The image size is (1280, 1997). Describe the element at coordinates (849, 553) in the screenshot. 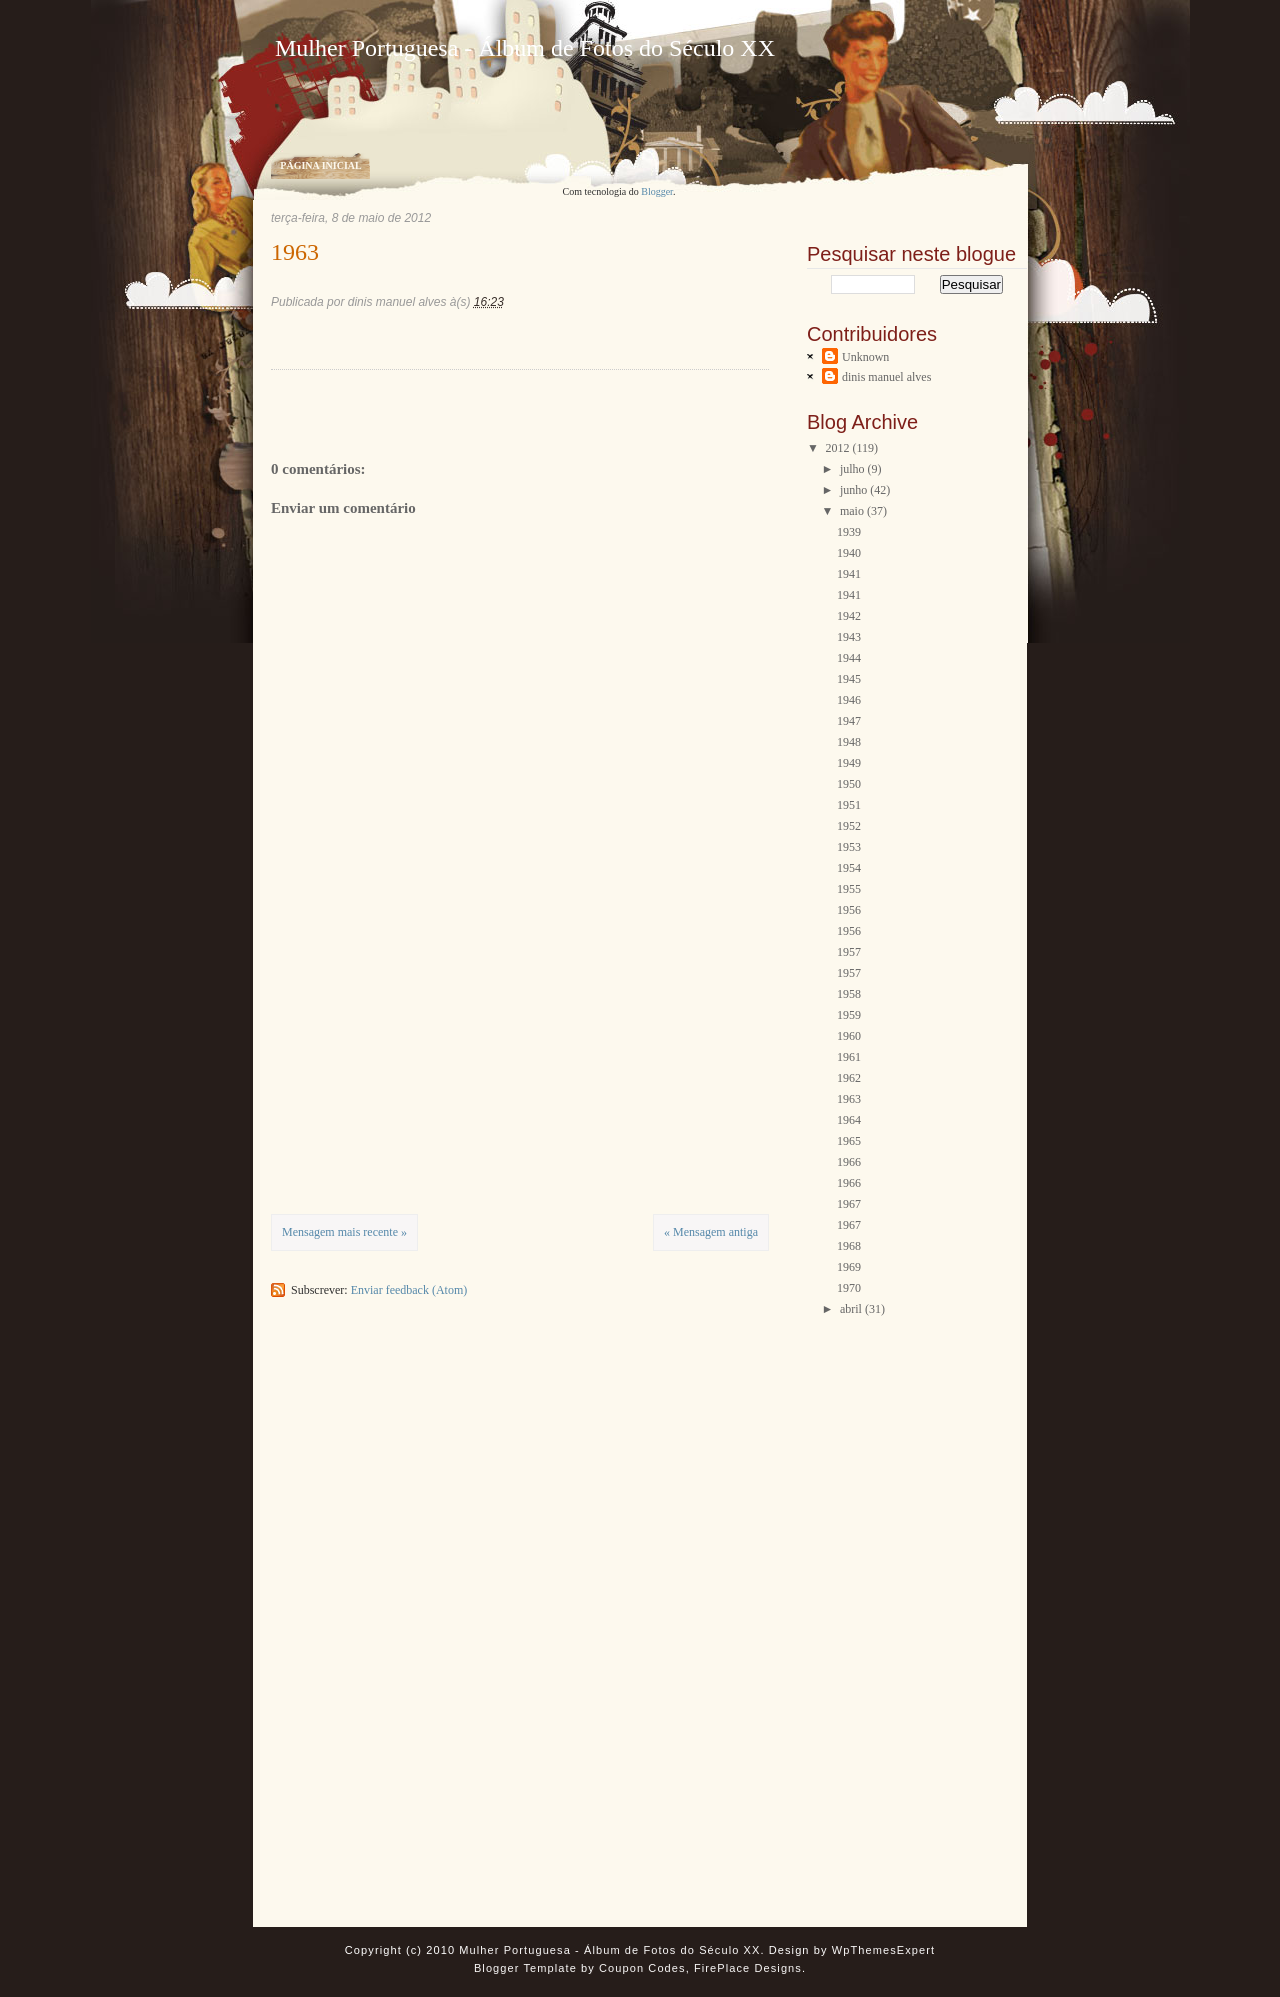

I see `1940` at that location.